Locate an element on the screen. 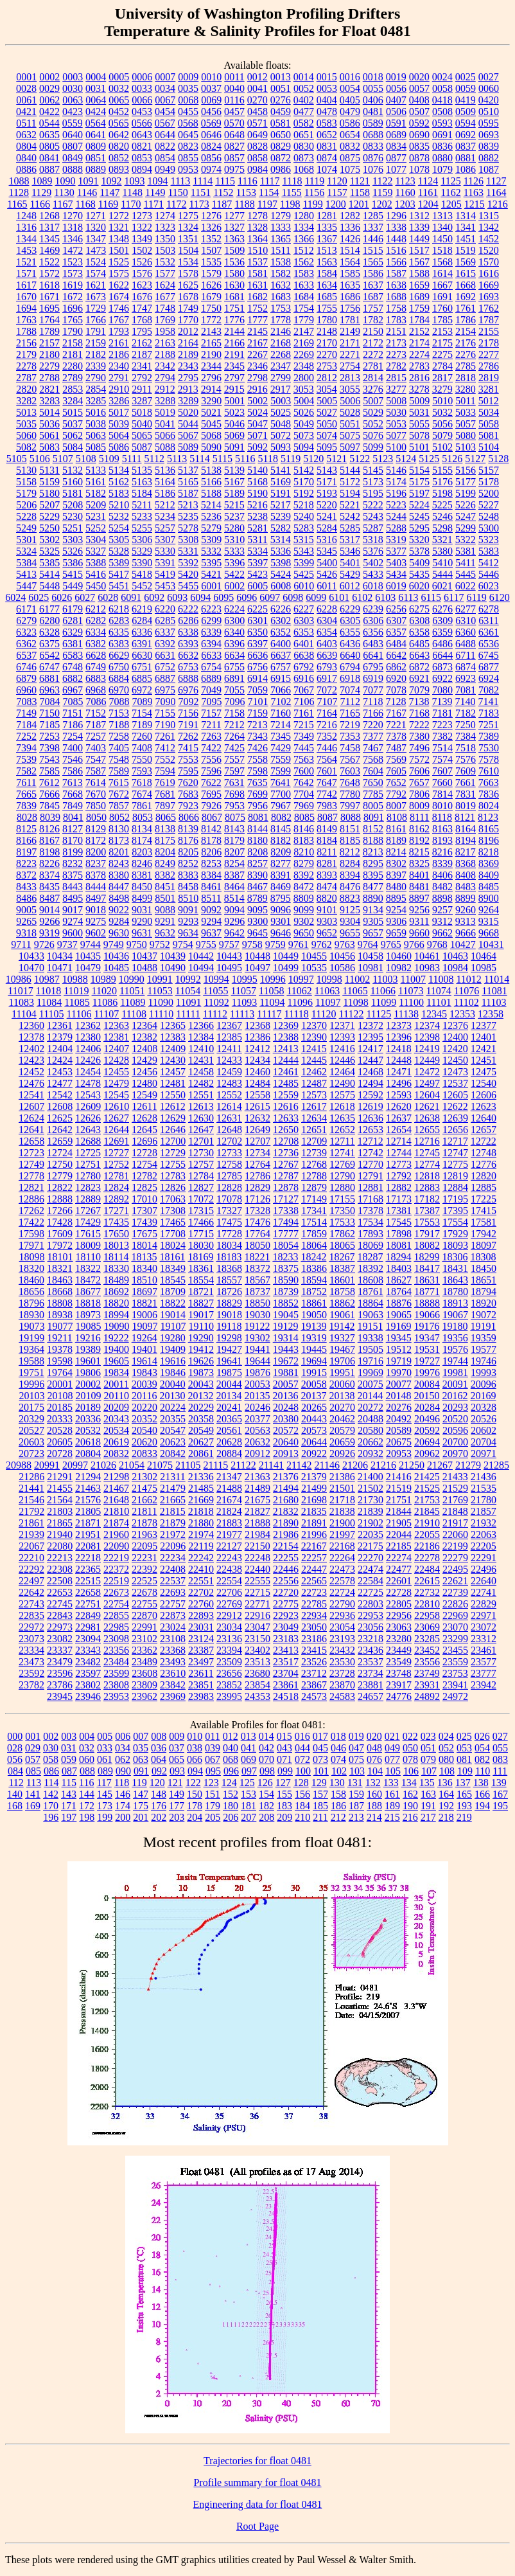 The width and height of the screenshot is (515, 2576). 5009 is located at coordinates (419, 400).